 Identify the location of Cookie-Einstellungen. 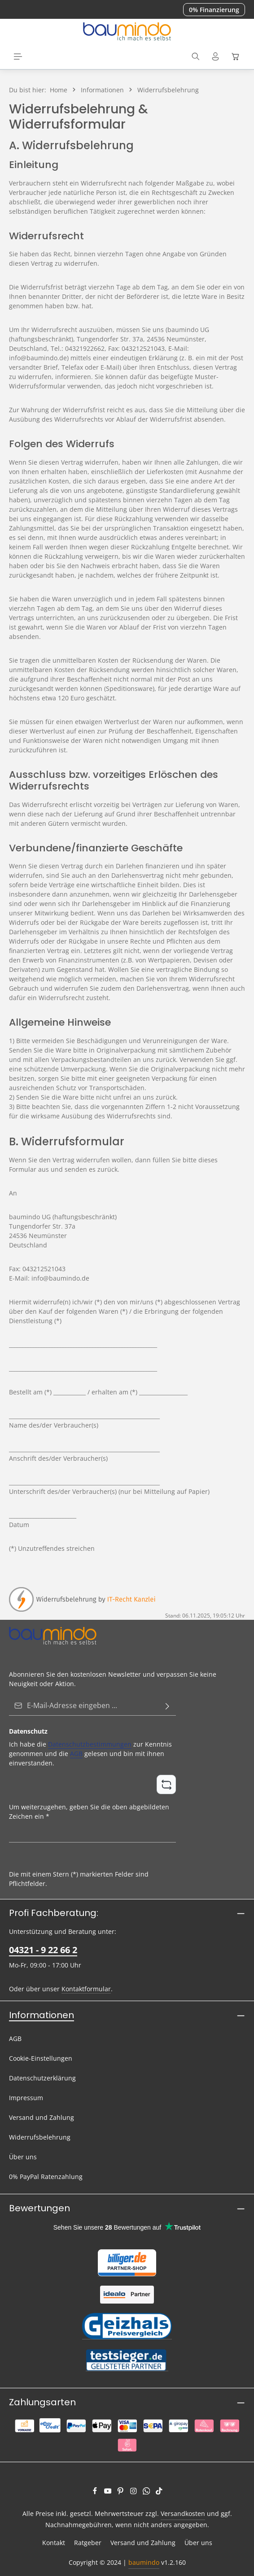
(40, 2058).